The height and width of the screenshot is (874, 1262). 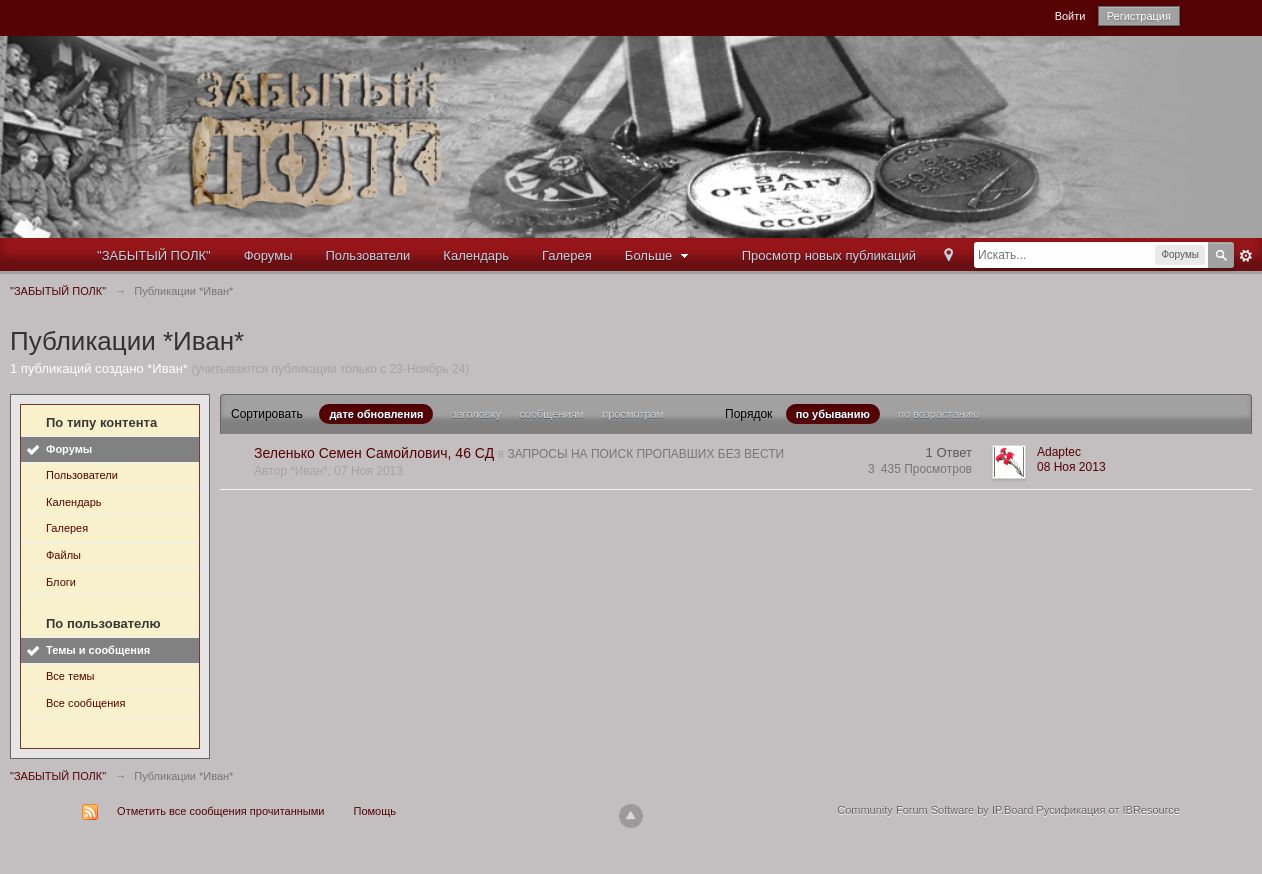 I want to click on Пользователи, so click(x=368, y=255).